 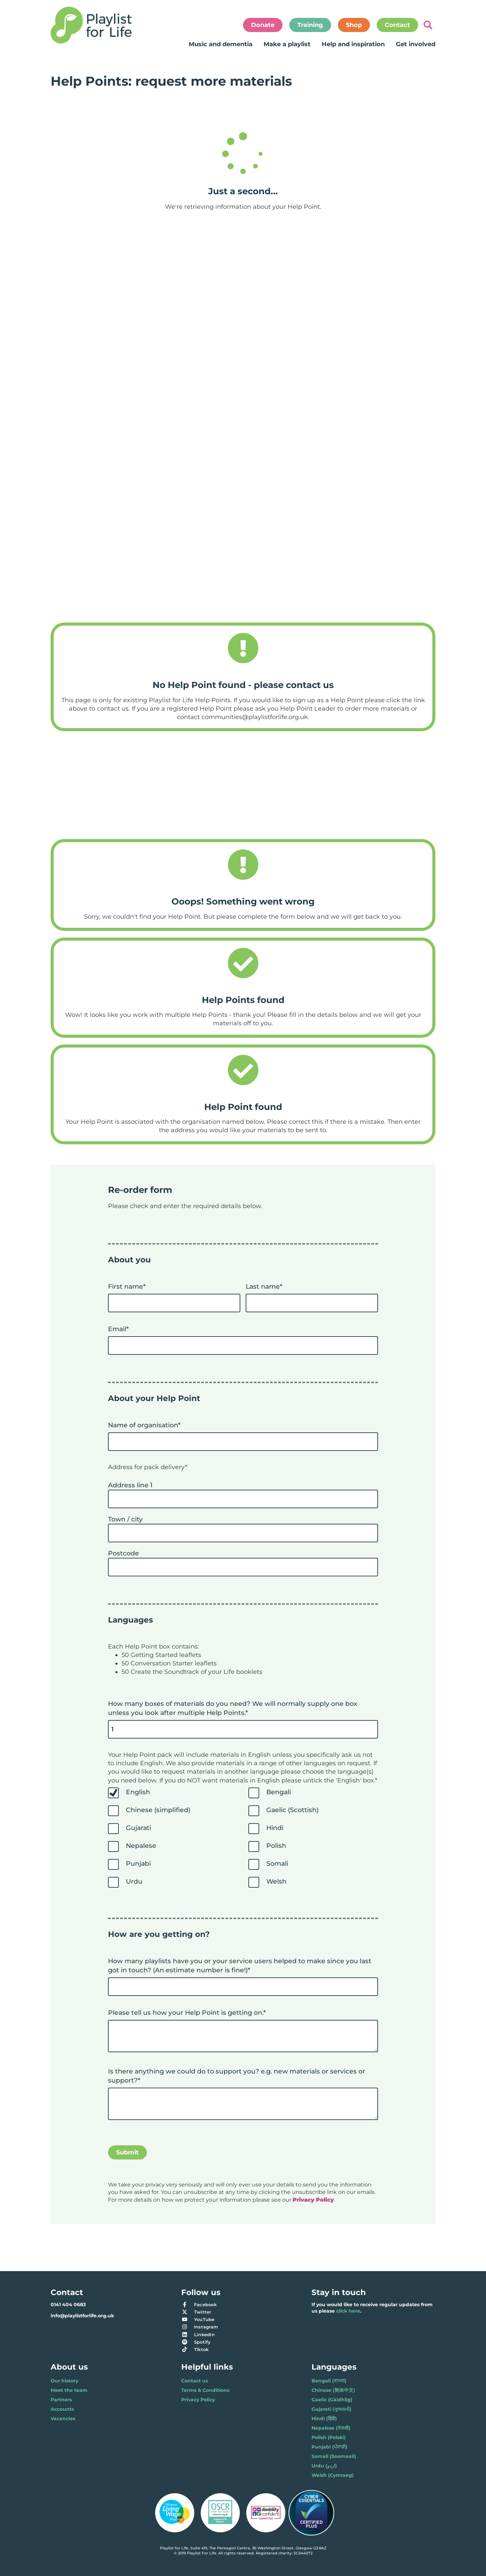 I want to click on Polish (Polski), so click(x=329, y=2437).